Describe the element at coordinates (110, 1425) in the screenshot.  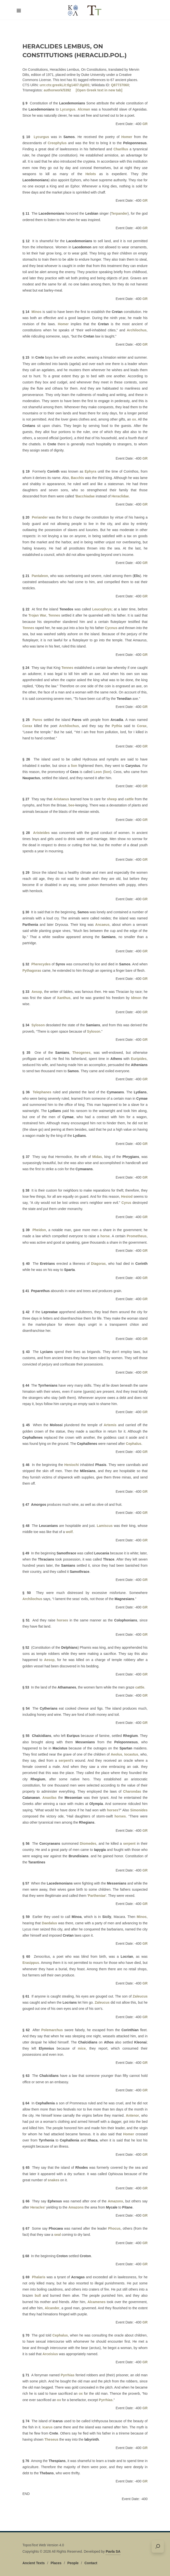
I see `Artemis` at that location.